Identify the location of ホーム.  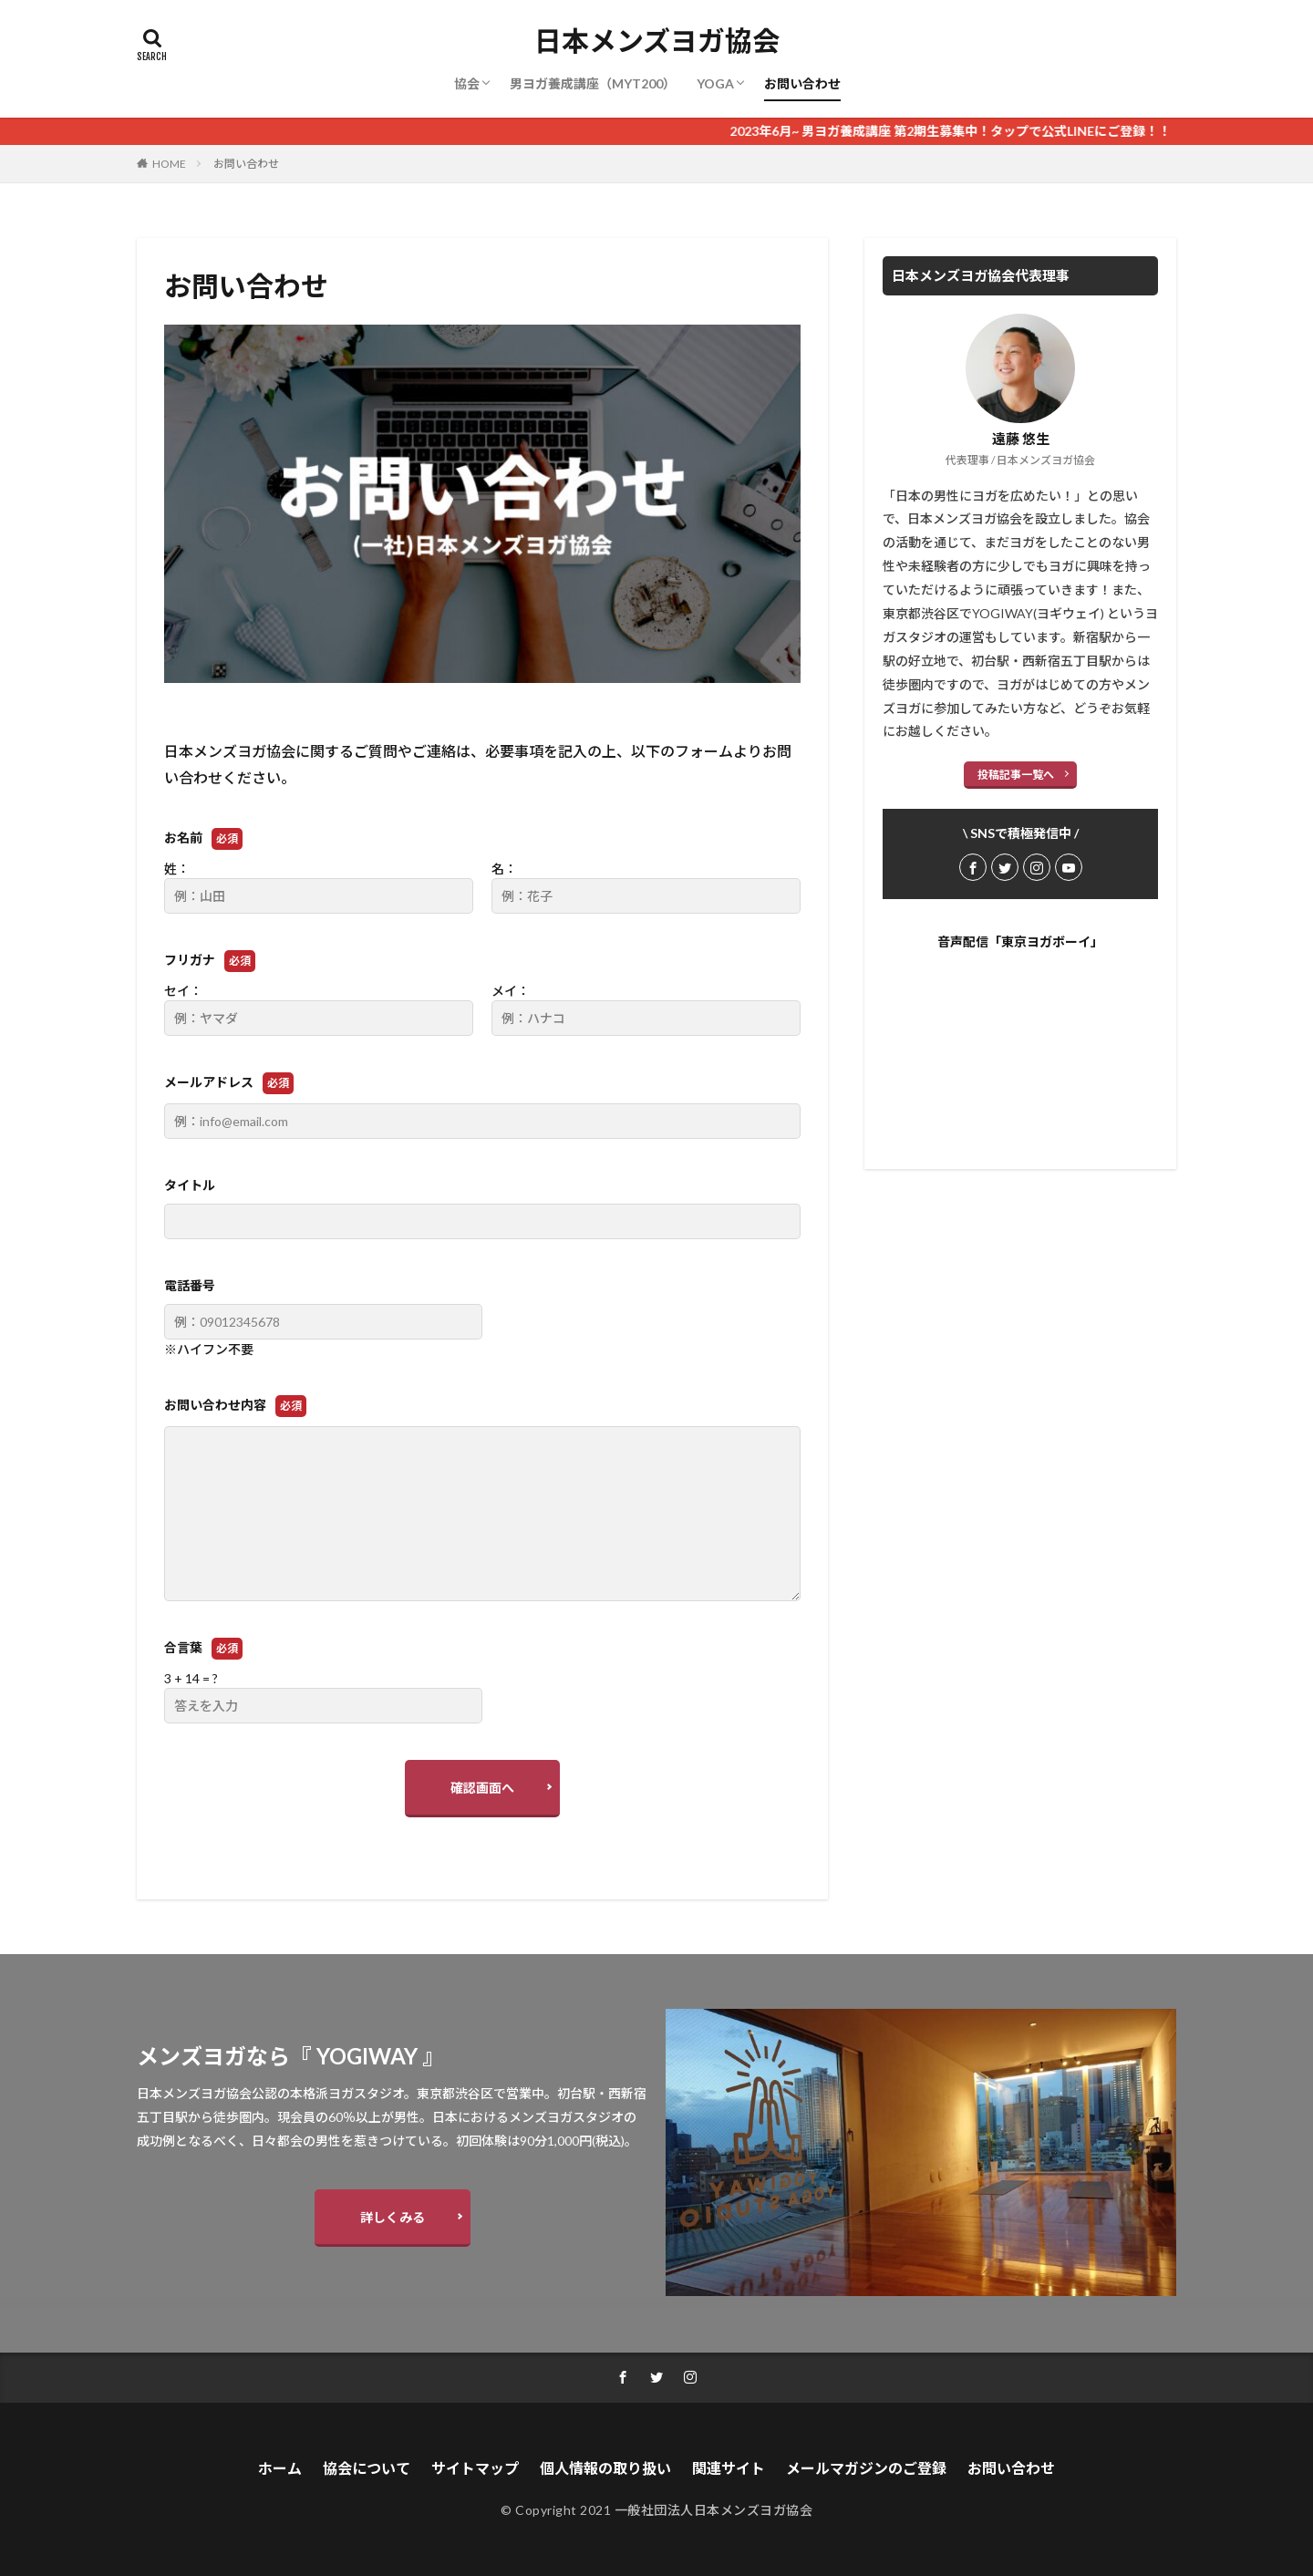
(280, 2468).